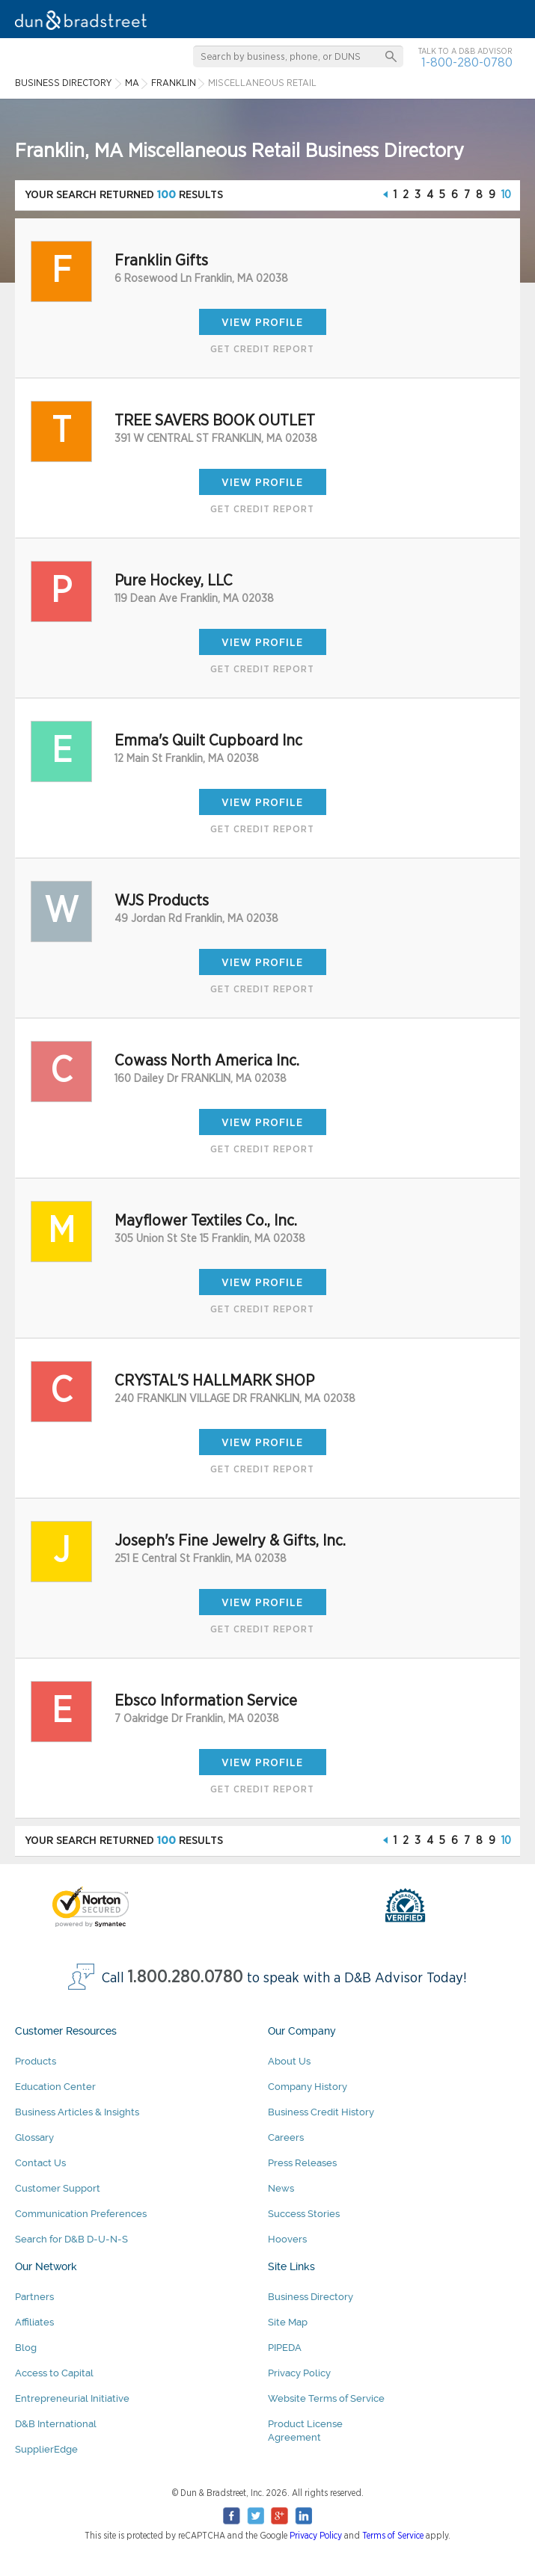 This screenshot has height=2576, width=535. What do you see at coordinates (56, 2423) in the screenshot?
I see `D&B International` at bounding box center [56, 2423].